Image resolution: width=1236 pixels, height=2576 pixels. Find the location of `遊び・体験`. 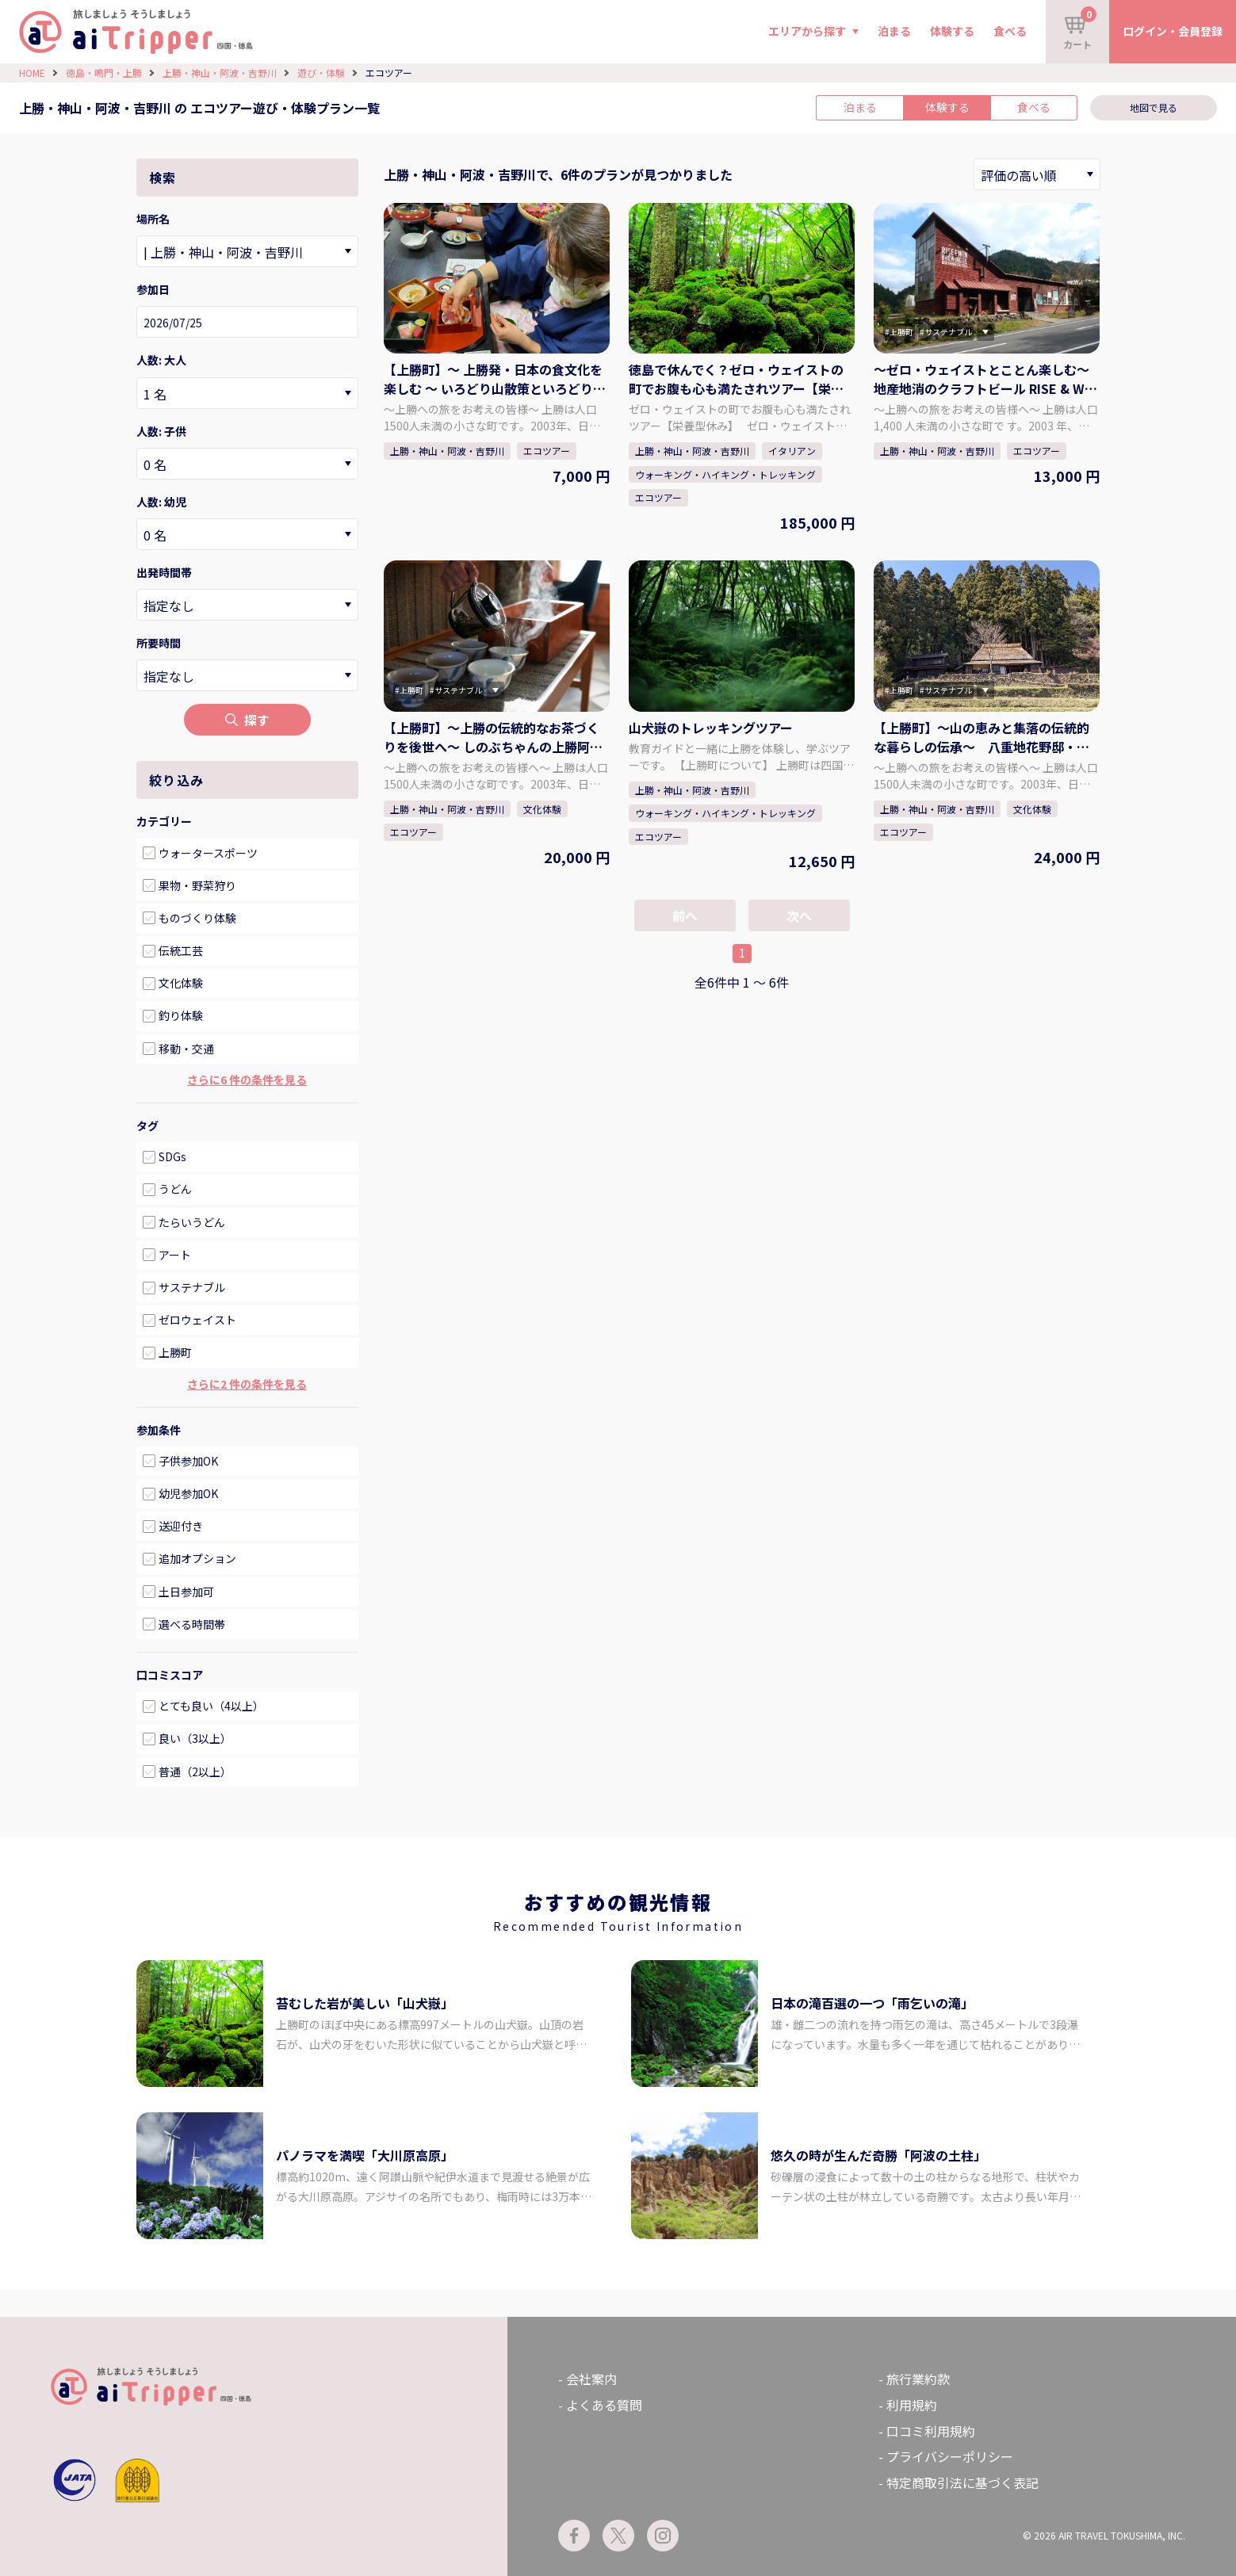

遊び・体験 is located at coordinates (321, 72).